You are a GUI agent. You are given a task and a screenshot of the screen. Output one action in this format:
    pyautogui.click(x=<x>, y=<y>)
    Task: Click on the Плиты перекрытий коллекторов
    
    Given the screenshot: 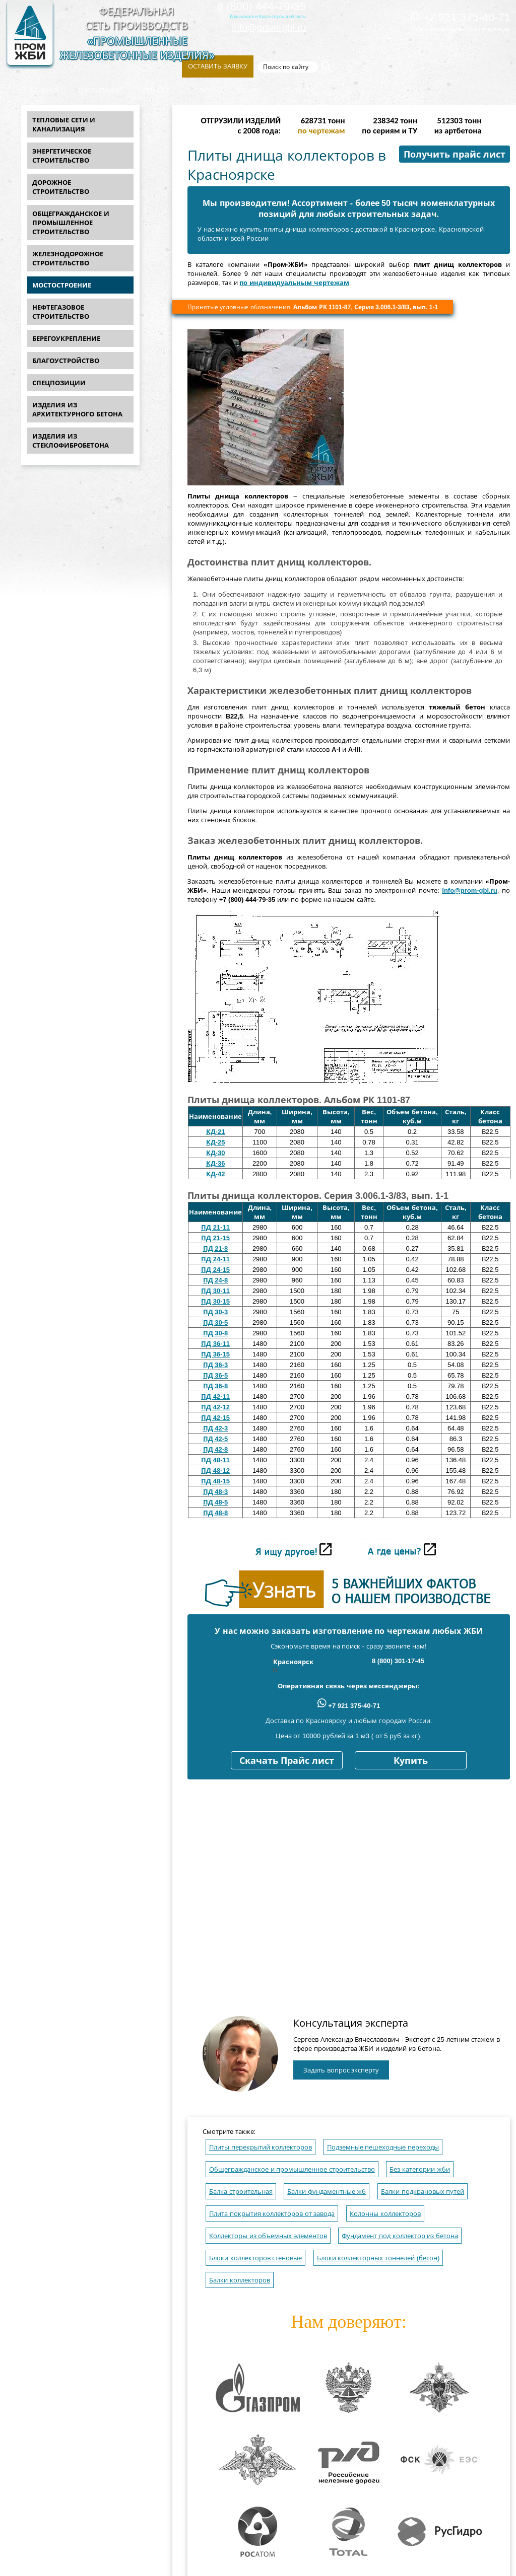 What is the action you would take?
    pyautogui.click(x=260, y=2147)
    